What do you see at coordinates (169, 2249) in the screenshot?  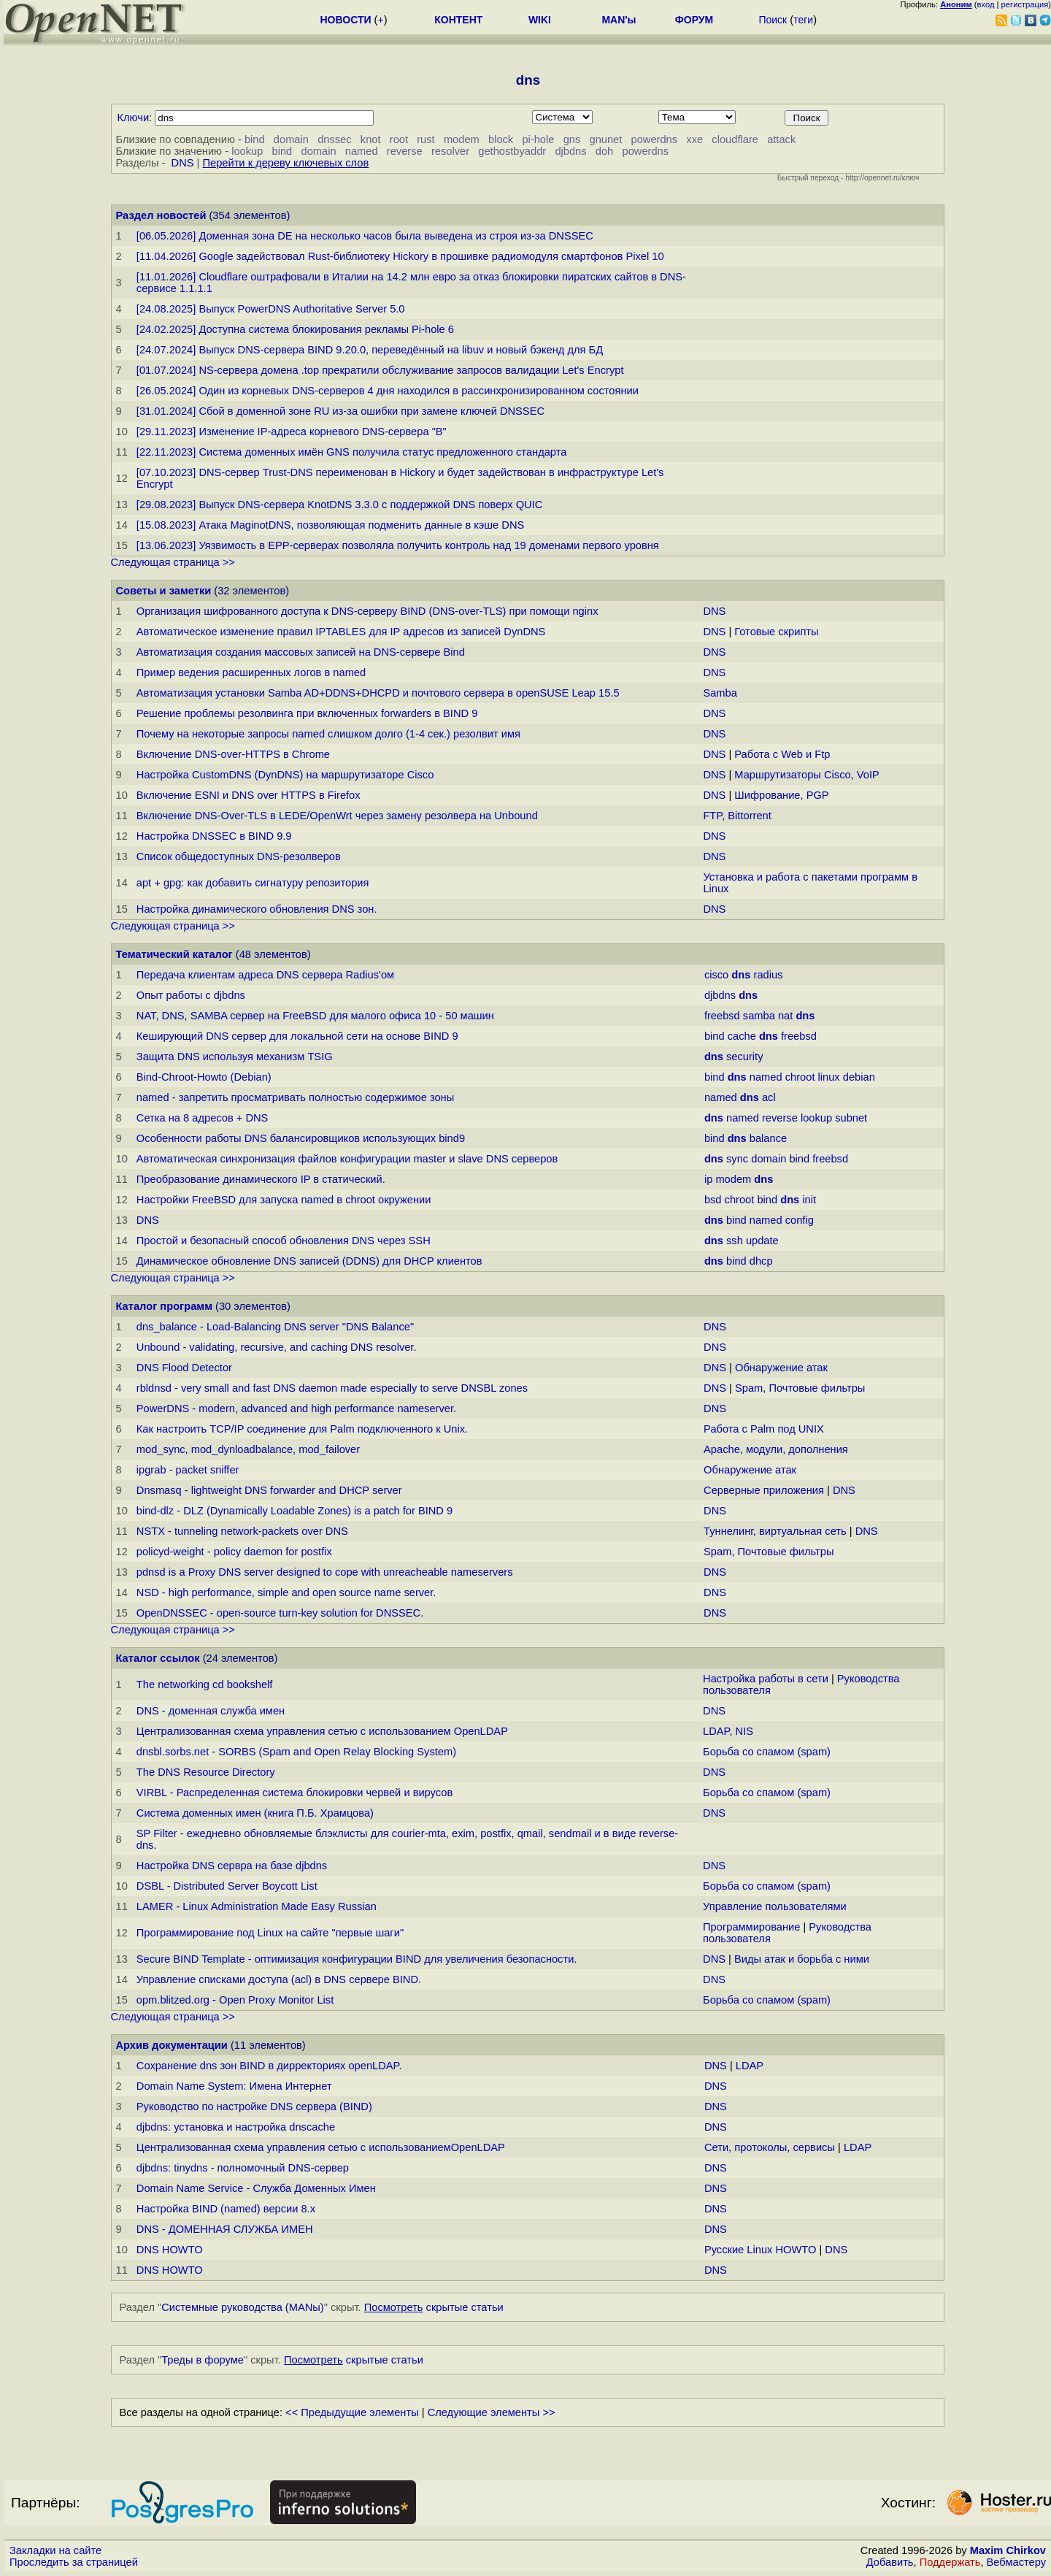 I see `DNS HOWTO` at bounding box center [169, 2249].